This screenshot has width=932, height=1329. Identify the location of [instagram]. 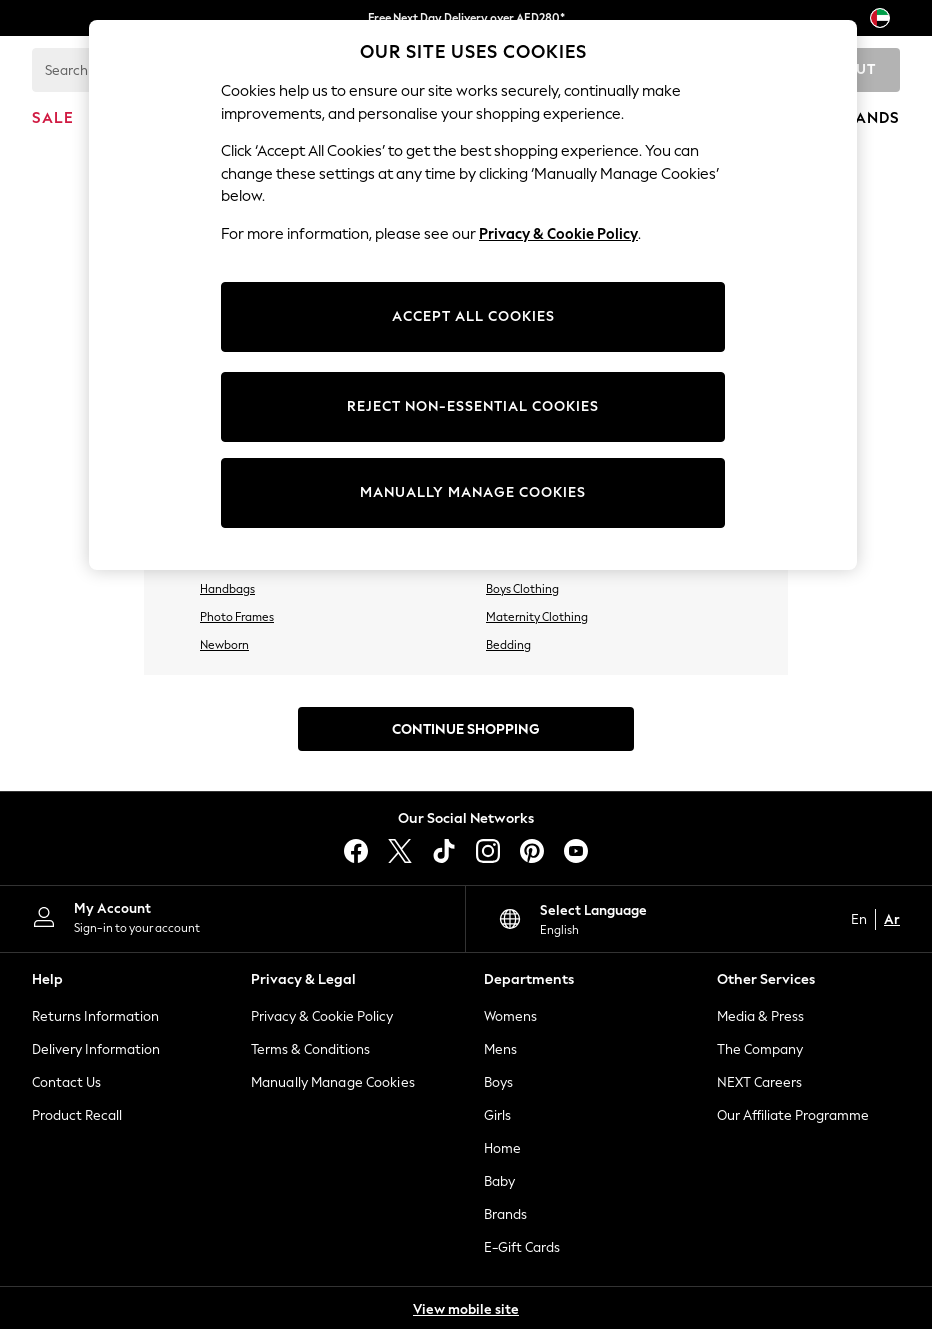
(488, 851).